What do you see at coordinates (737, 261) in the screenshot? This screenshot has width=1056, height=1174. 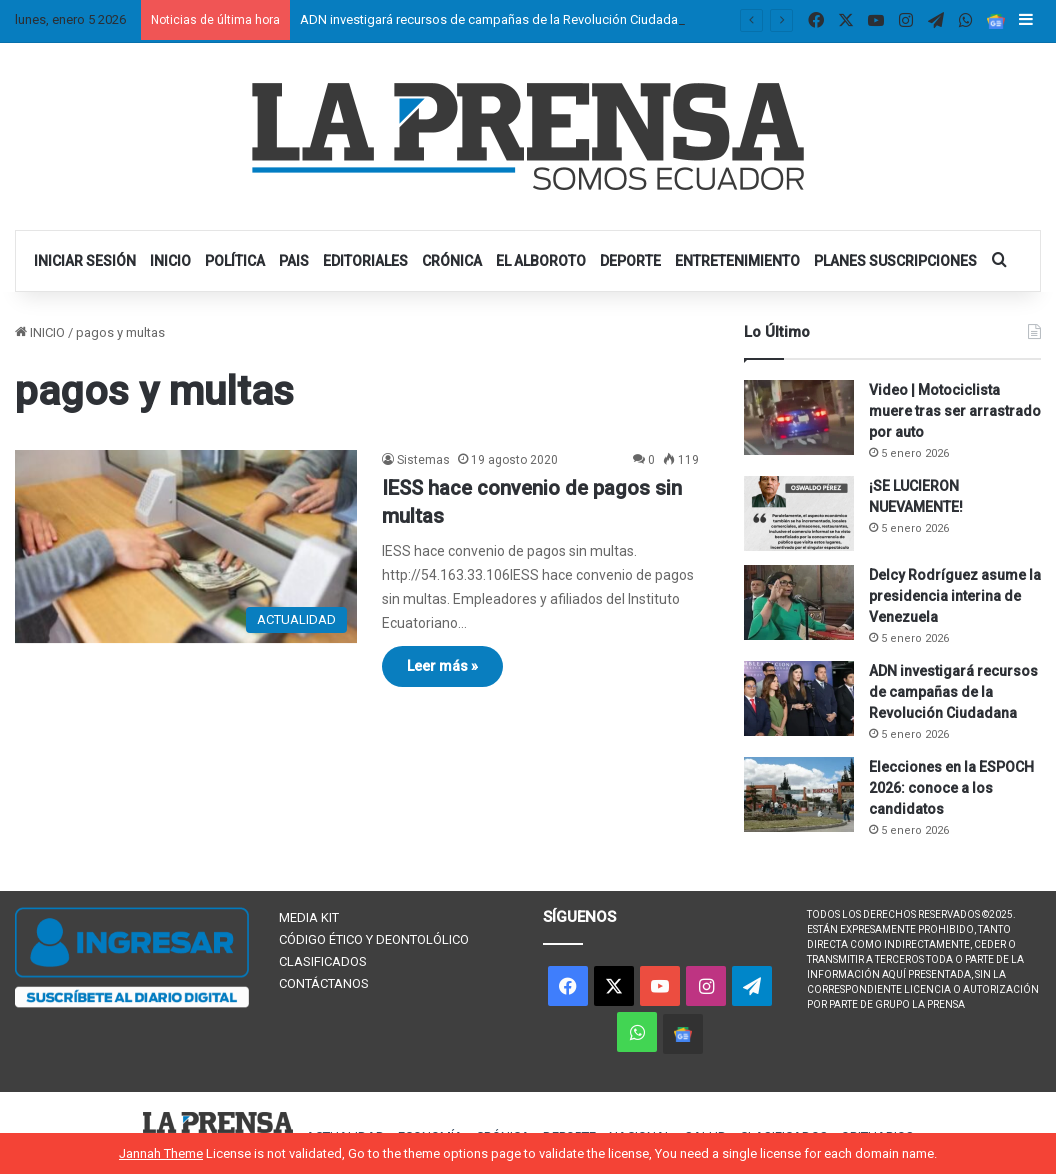 I see `ENTRETENIMIENTO` at bounding box center [737, 261].